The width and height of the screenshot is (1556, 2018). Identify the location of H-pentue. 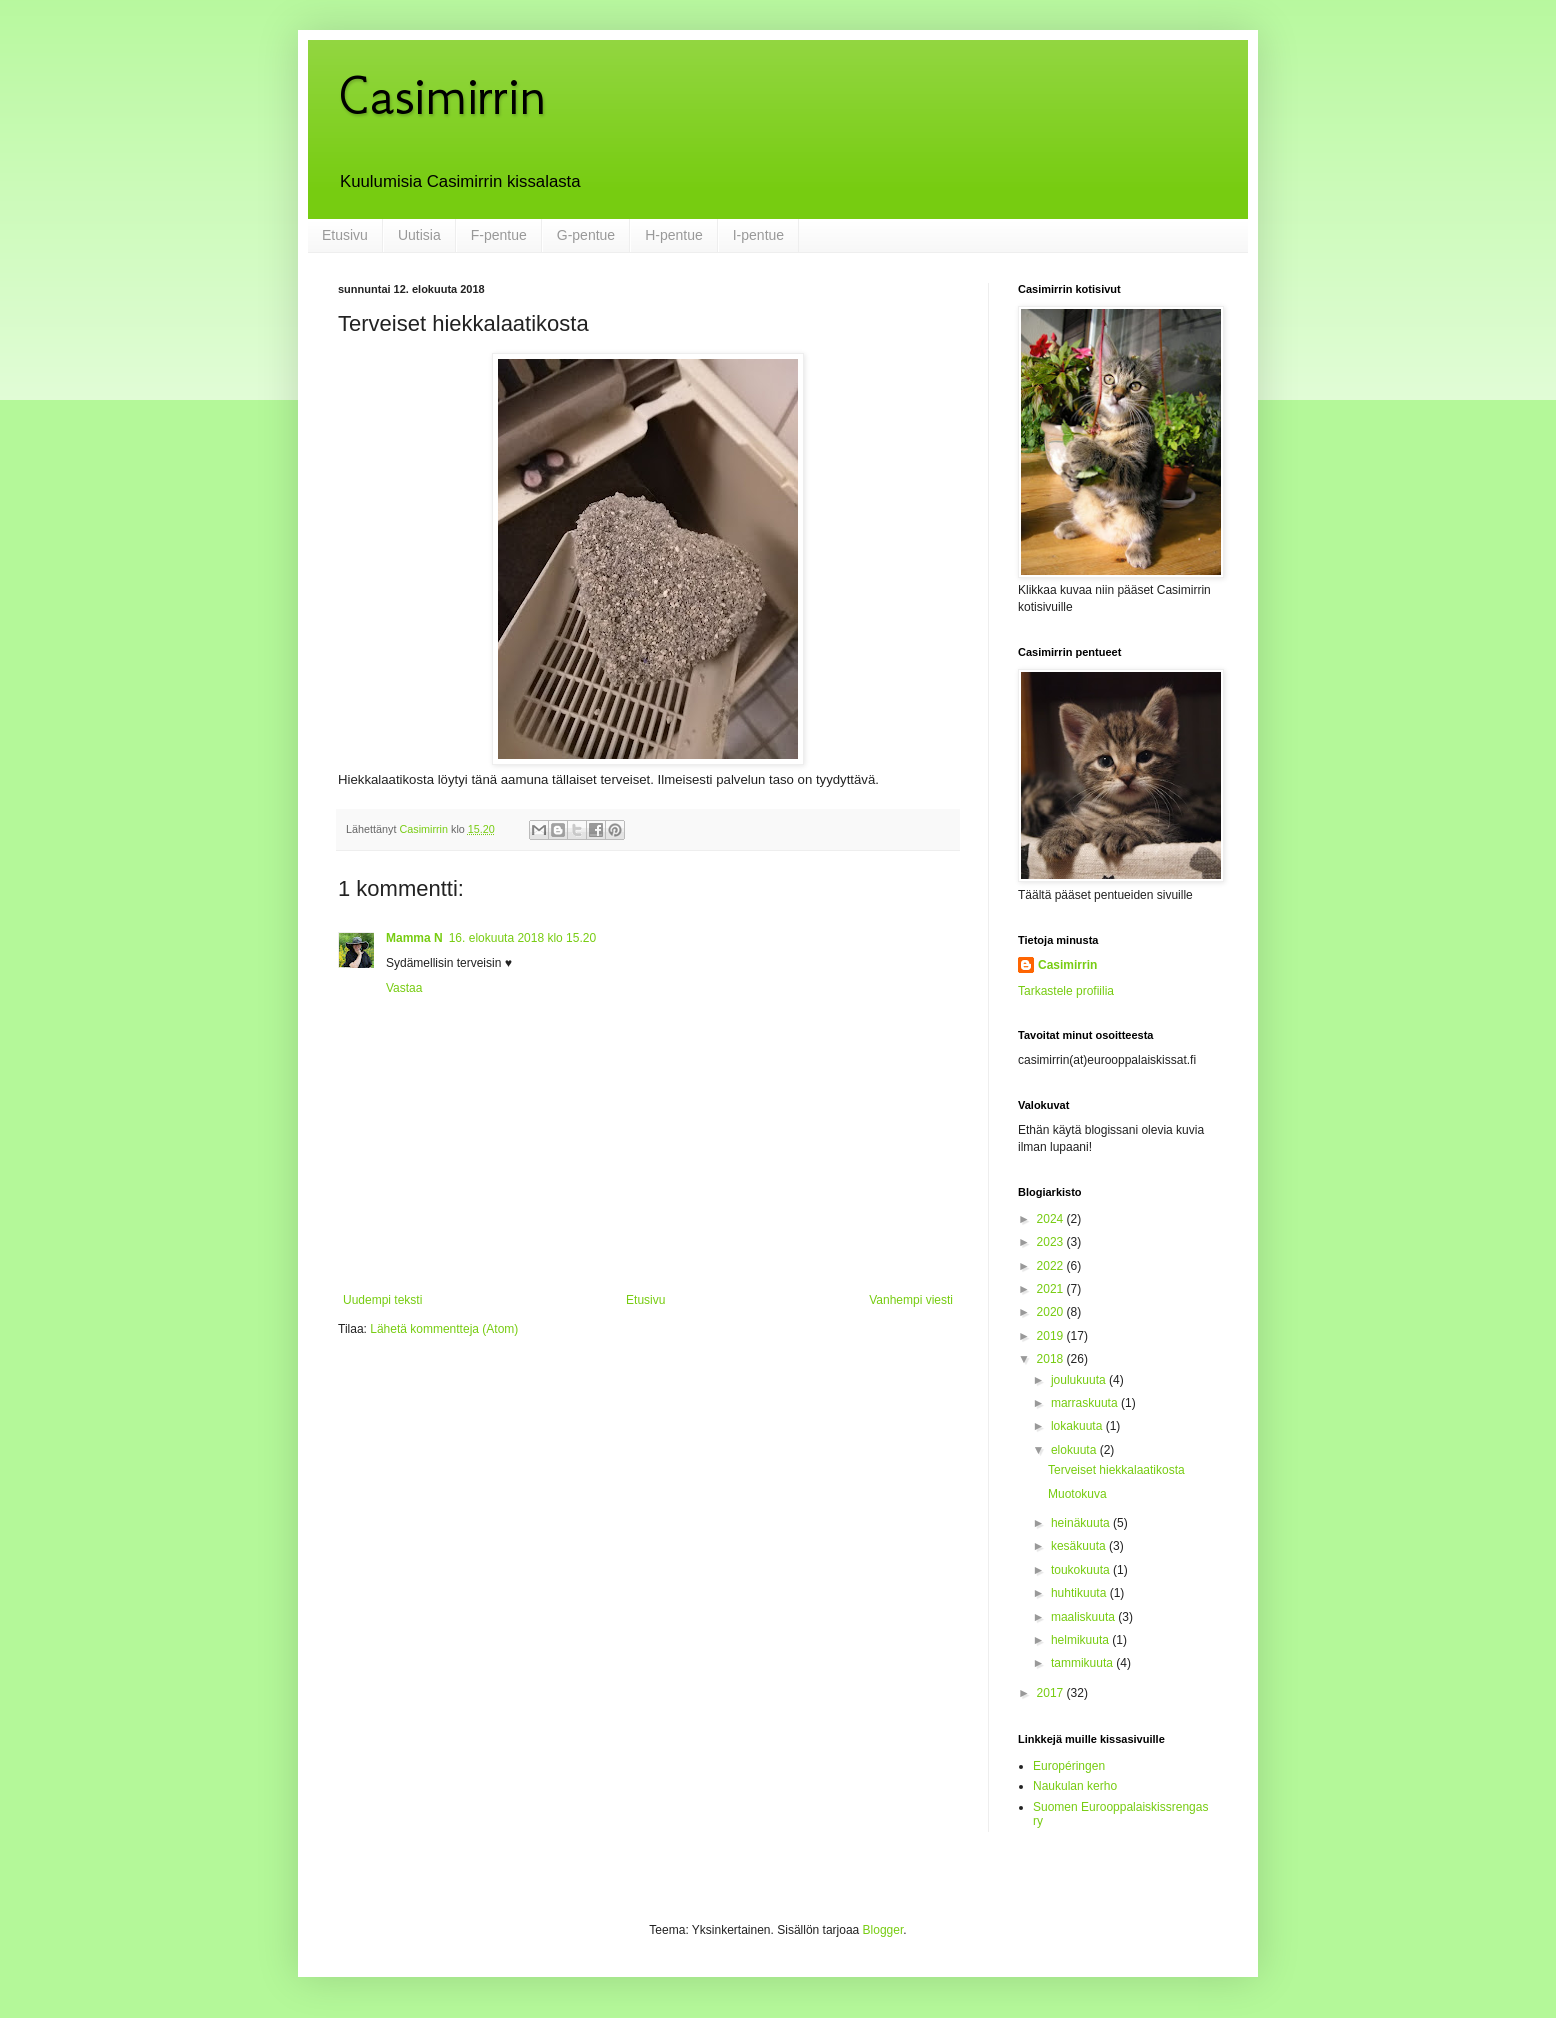
(674, 235).